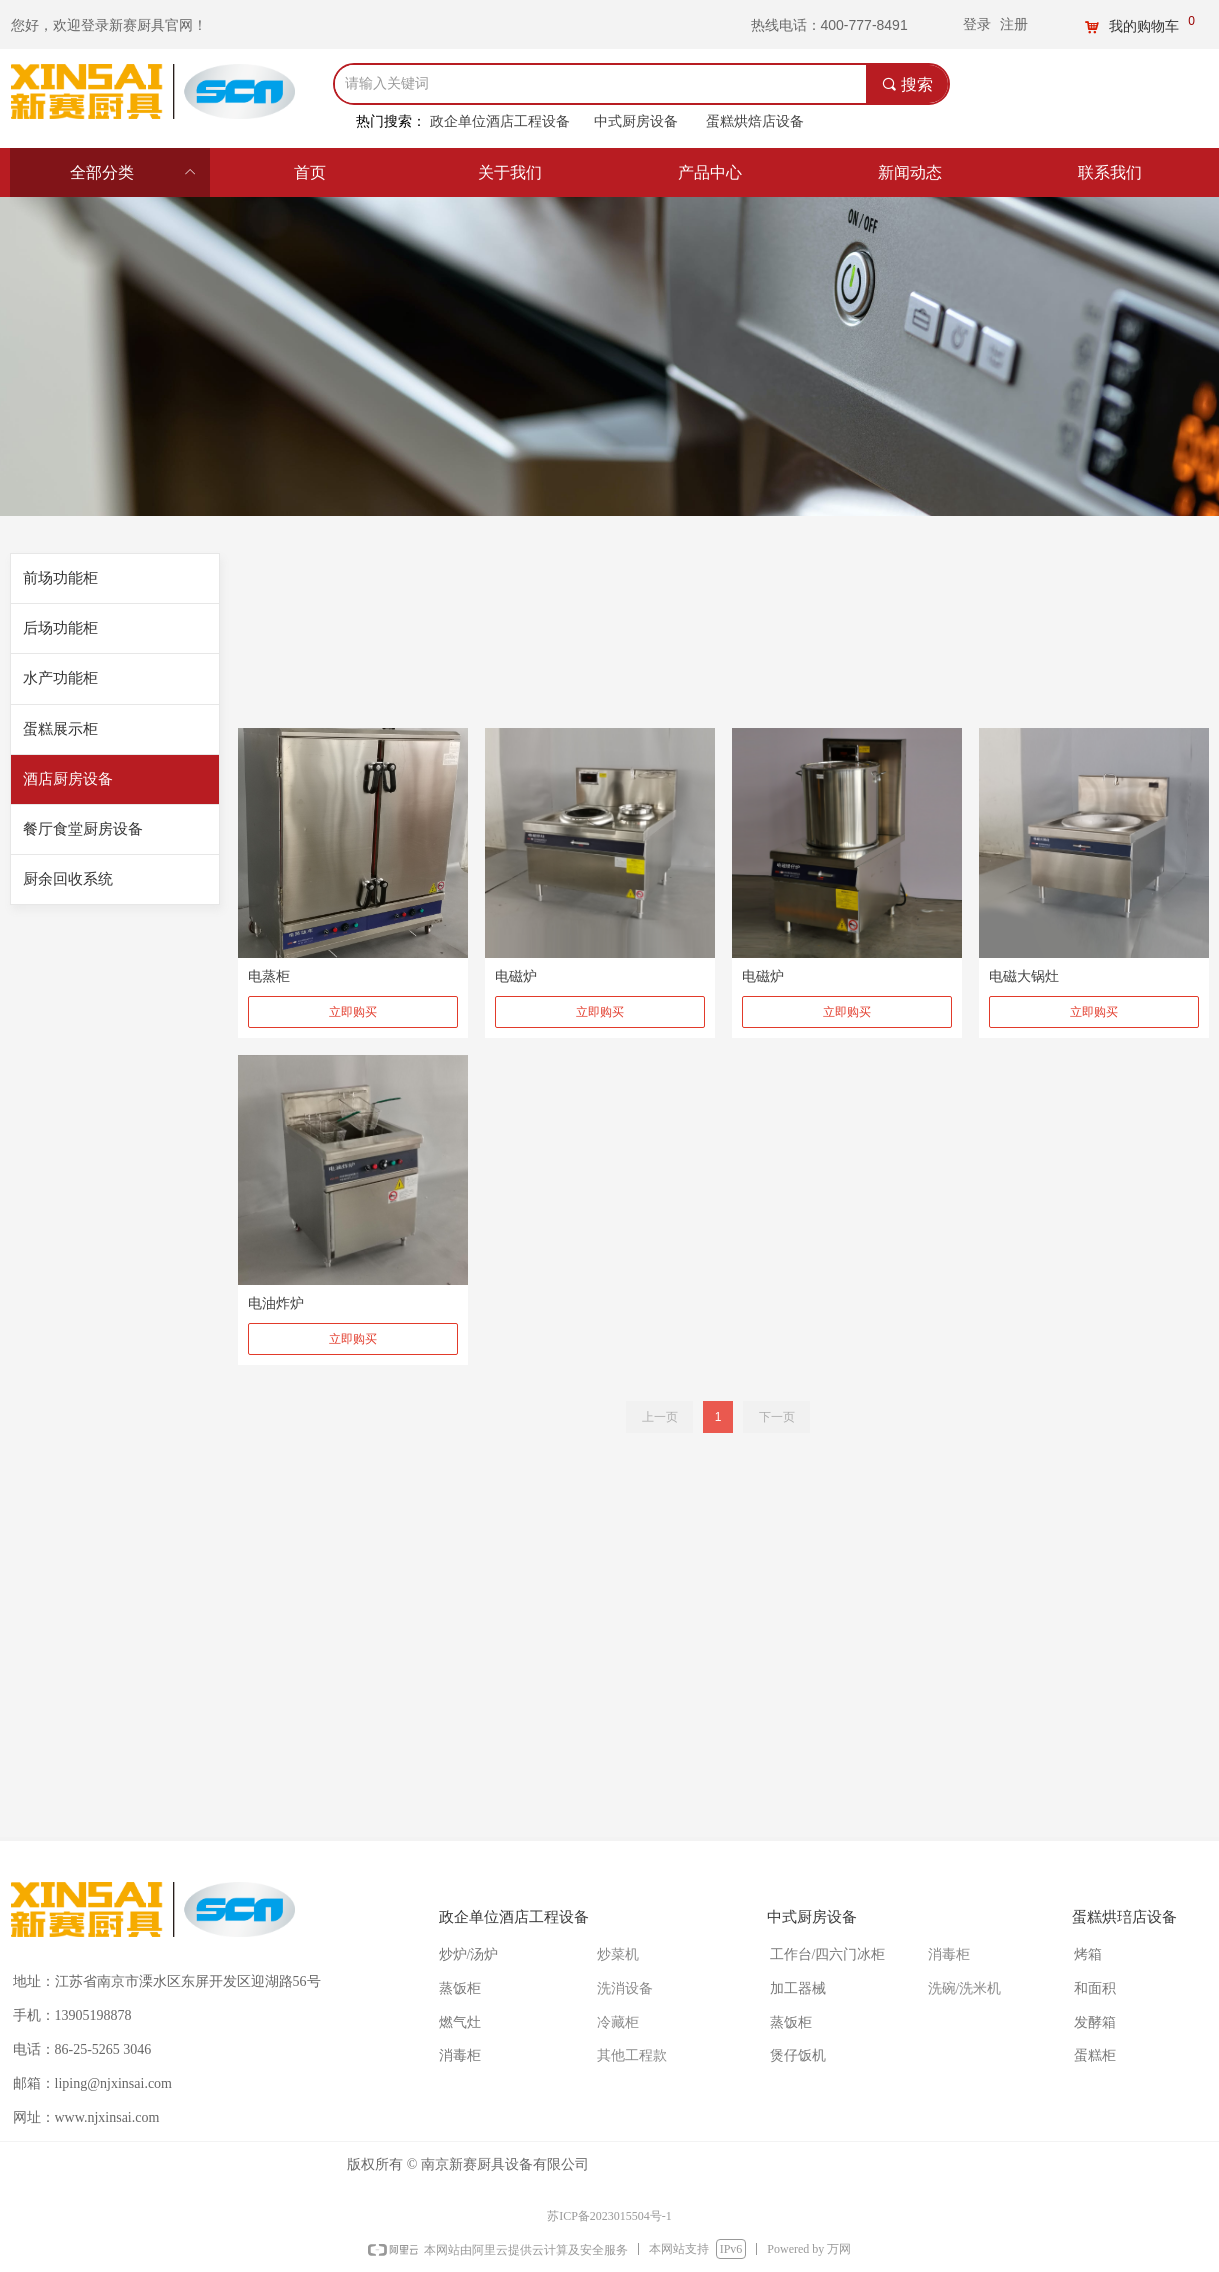  Describe the element at coordinates (60, 729) in the screenshot. I see `蛋糕展示柜` at that location.